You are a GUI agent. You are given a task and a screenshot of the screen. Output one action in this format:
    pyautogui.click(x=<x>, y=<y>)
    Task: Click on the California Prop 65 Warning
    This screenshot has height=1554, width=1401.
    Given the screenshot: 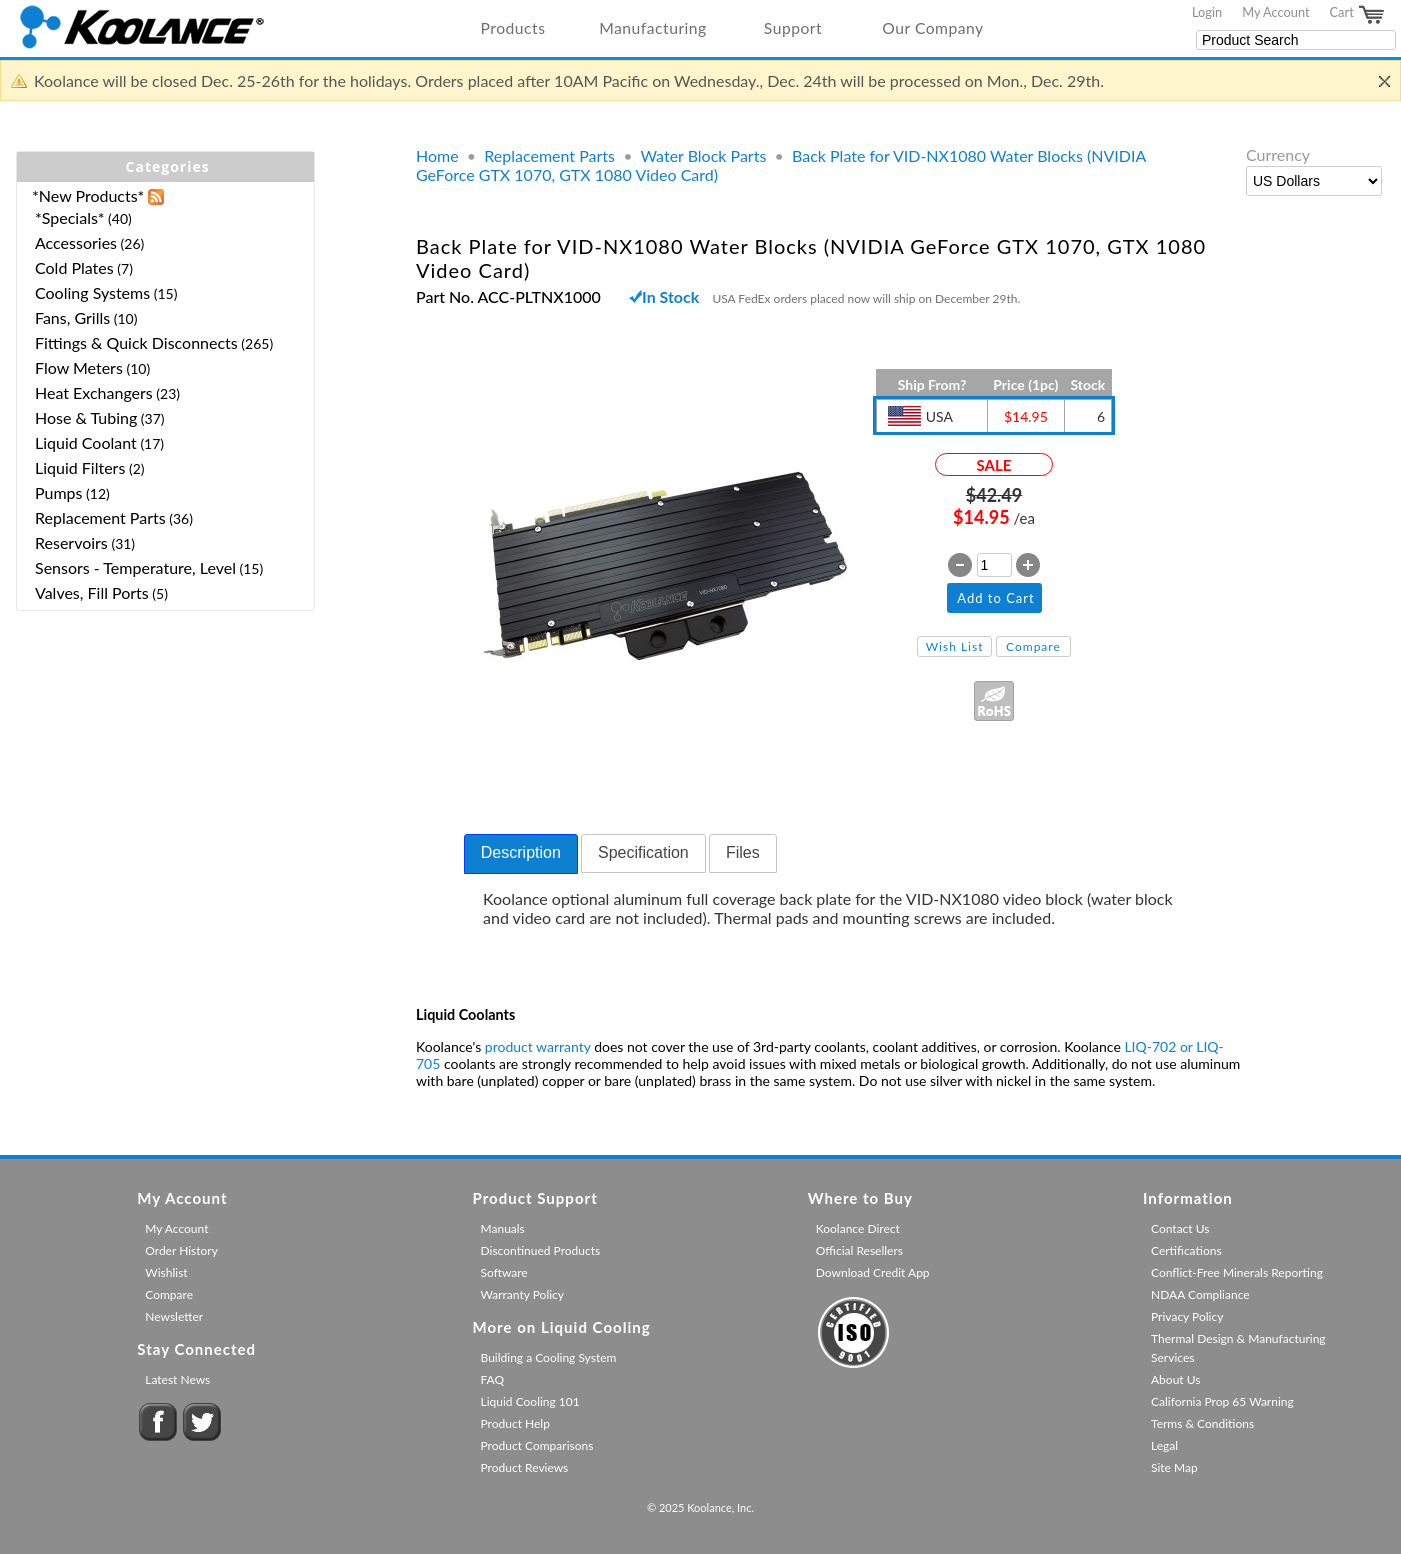 What is the action you would take?
    pyautogui.click(x=1222, y=1401)
    